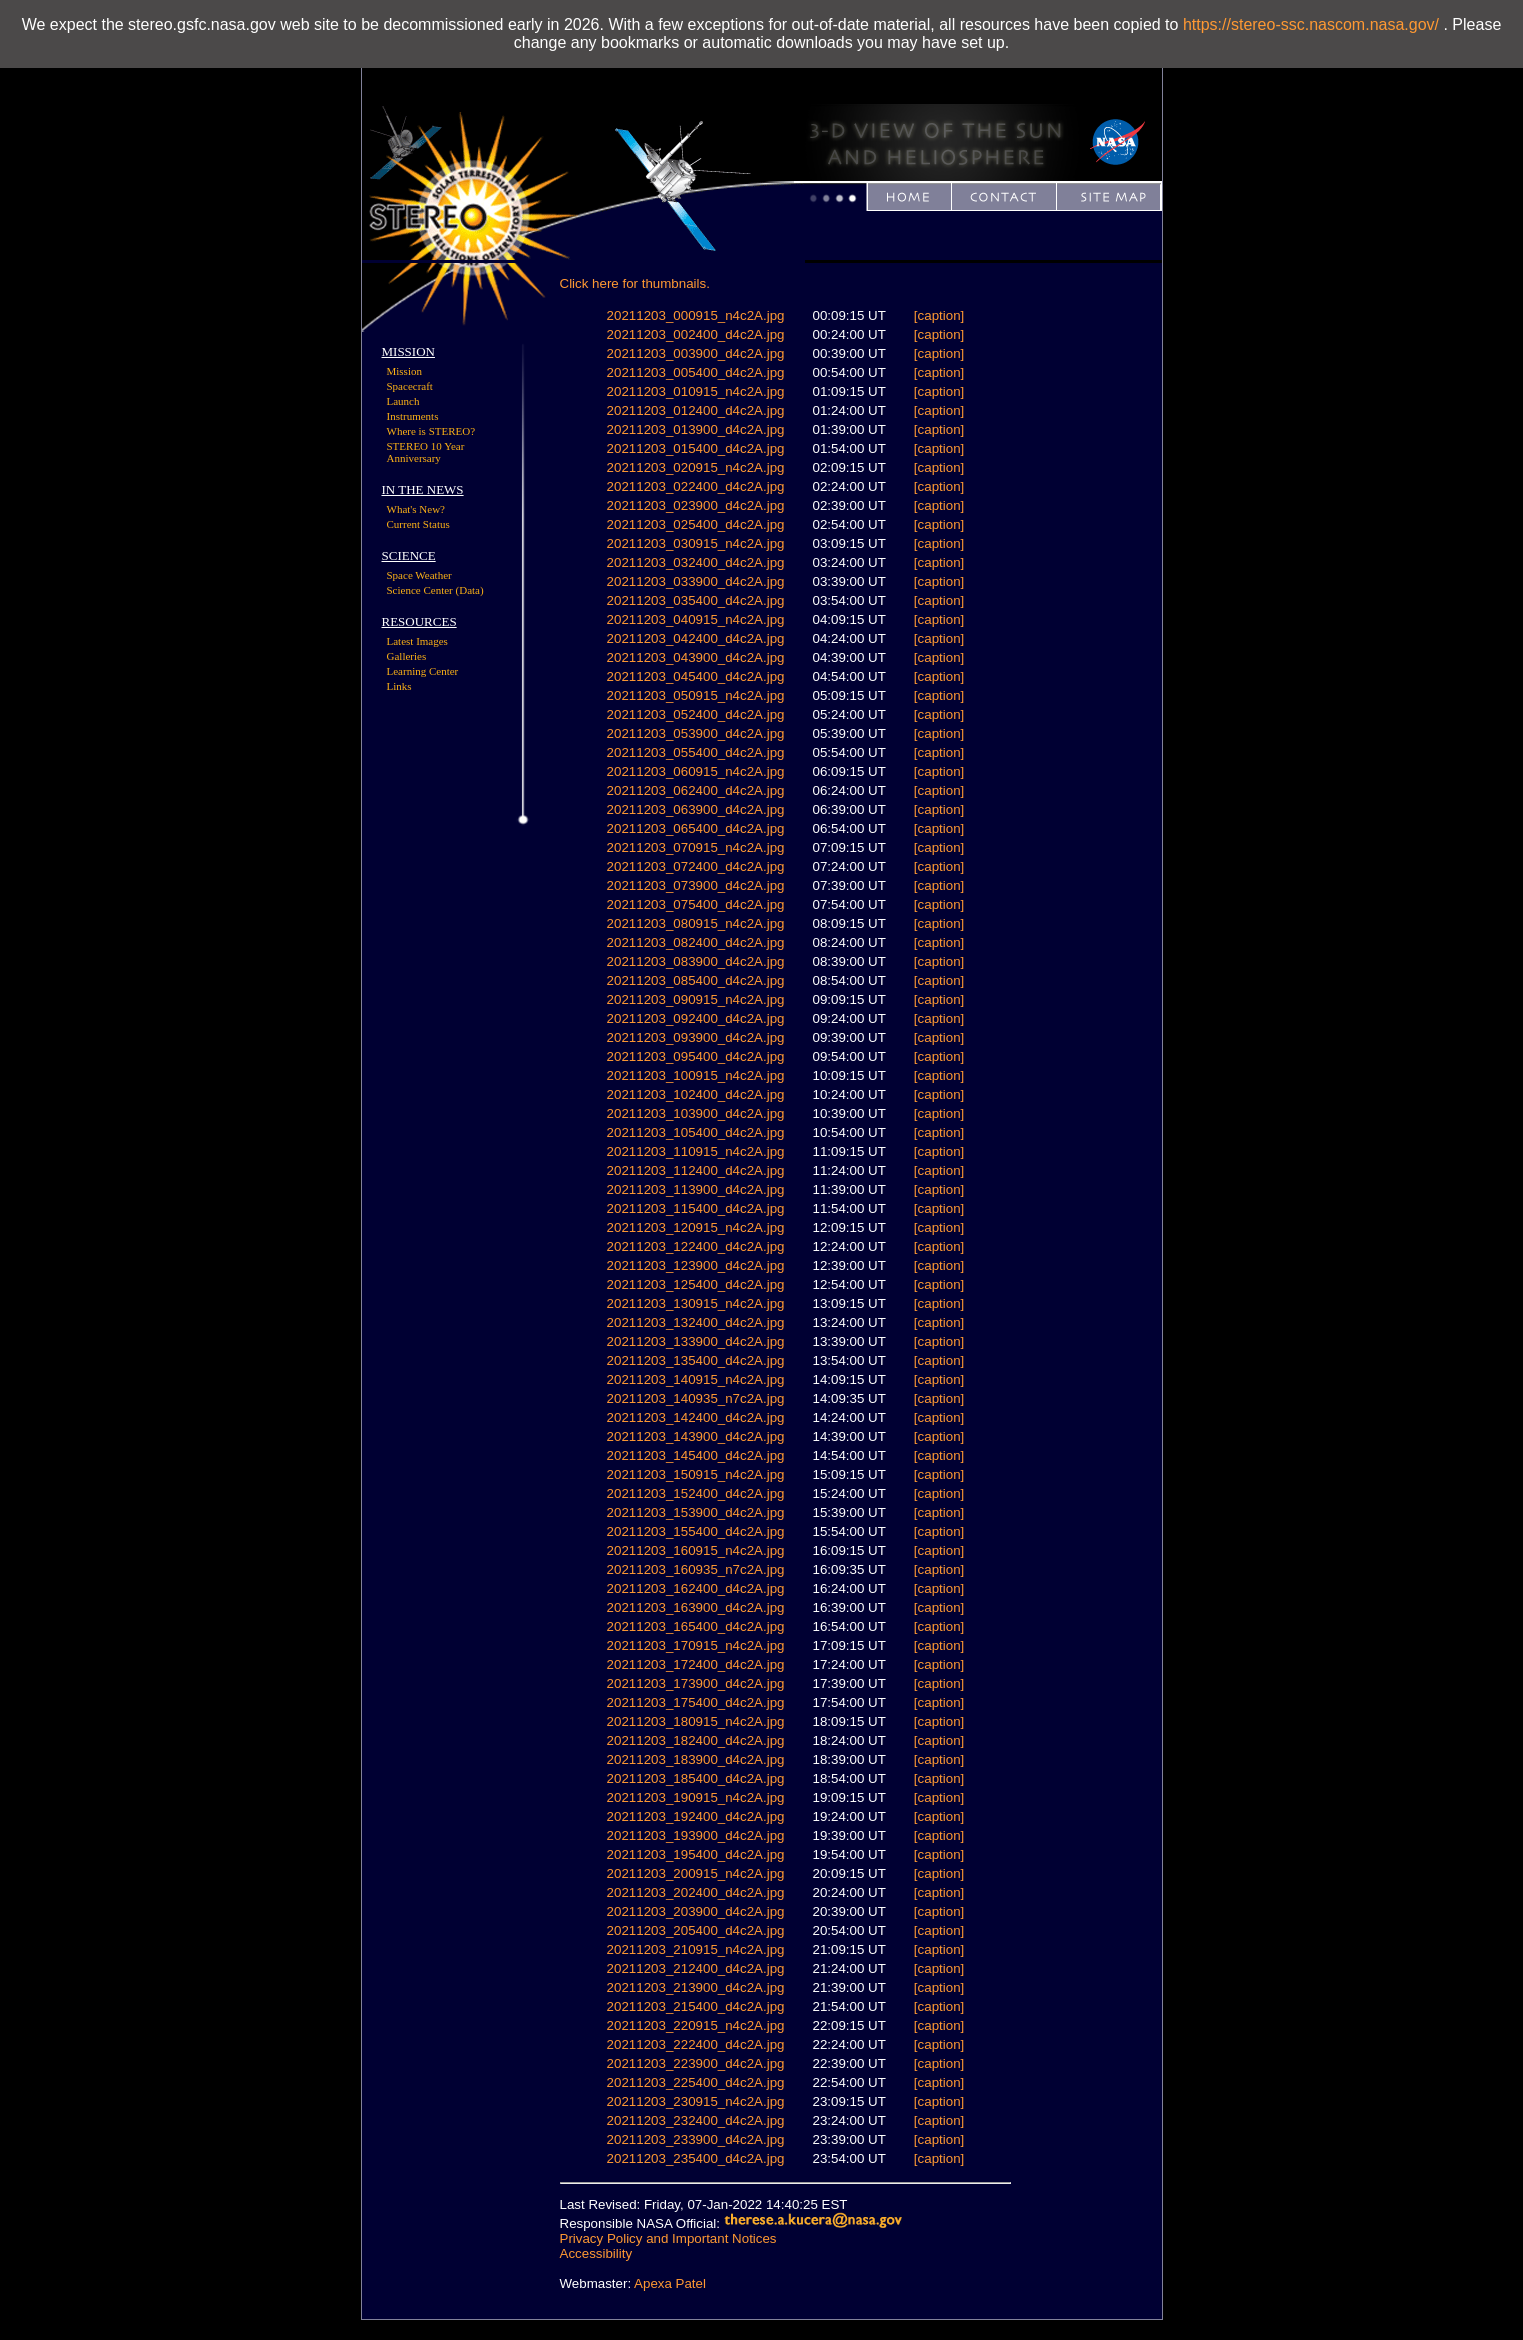 The width and height of the screenshot is (1523, 2340). What do you see at coordinates (696, 1208) in the screenshot?
I see `20211203_115400_d4c2A.jpg` at bounding box center [696, 1208].